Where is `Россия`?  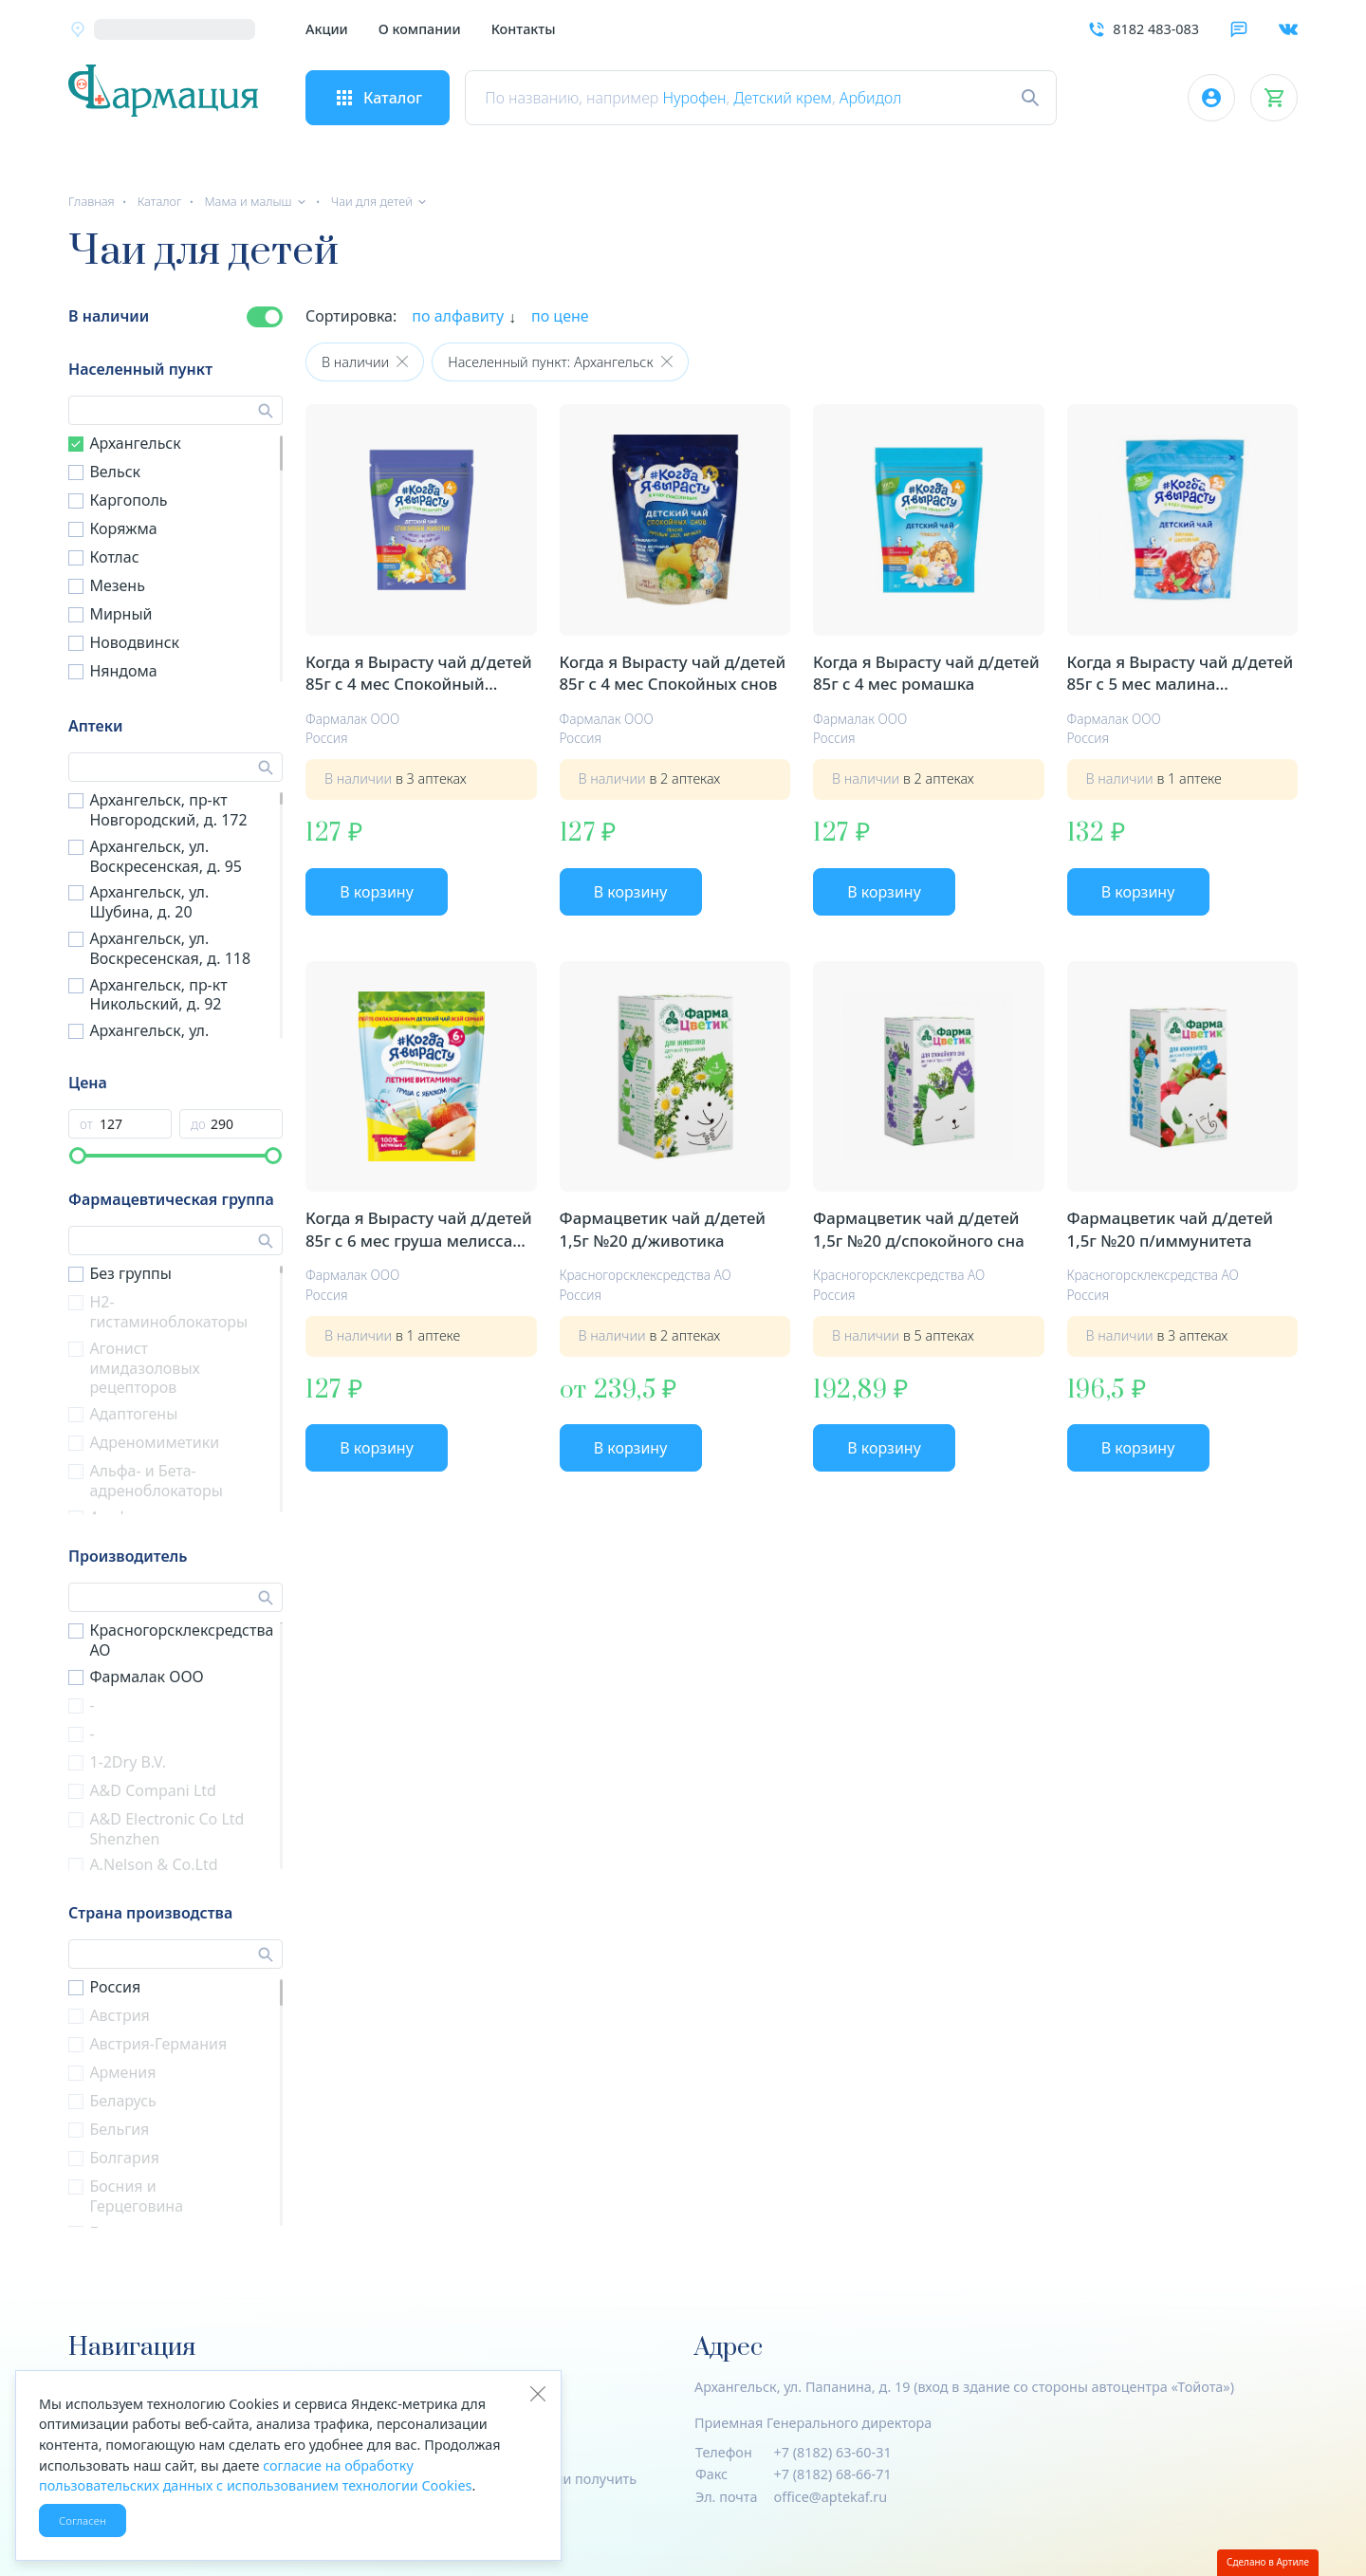 Россия is located at coordinates (114, 1986).